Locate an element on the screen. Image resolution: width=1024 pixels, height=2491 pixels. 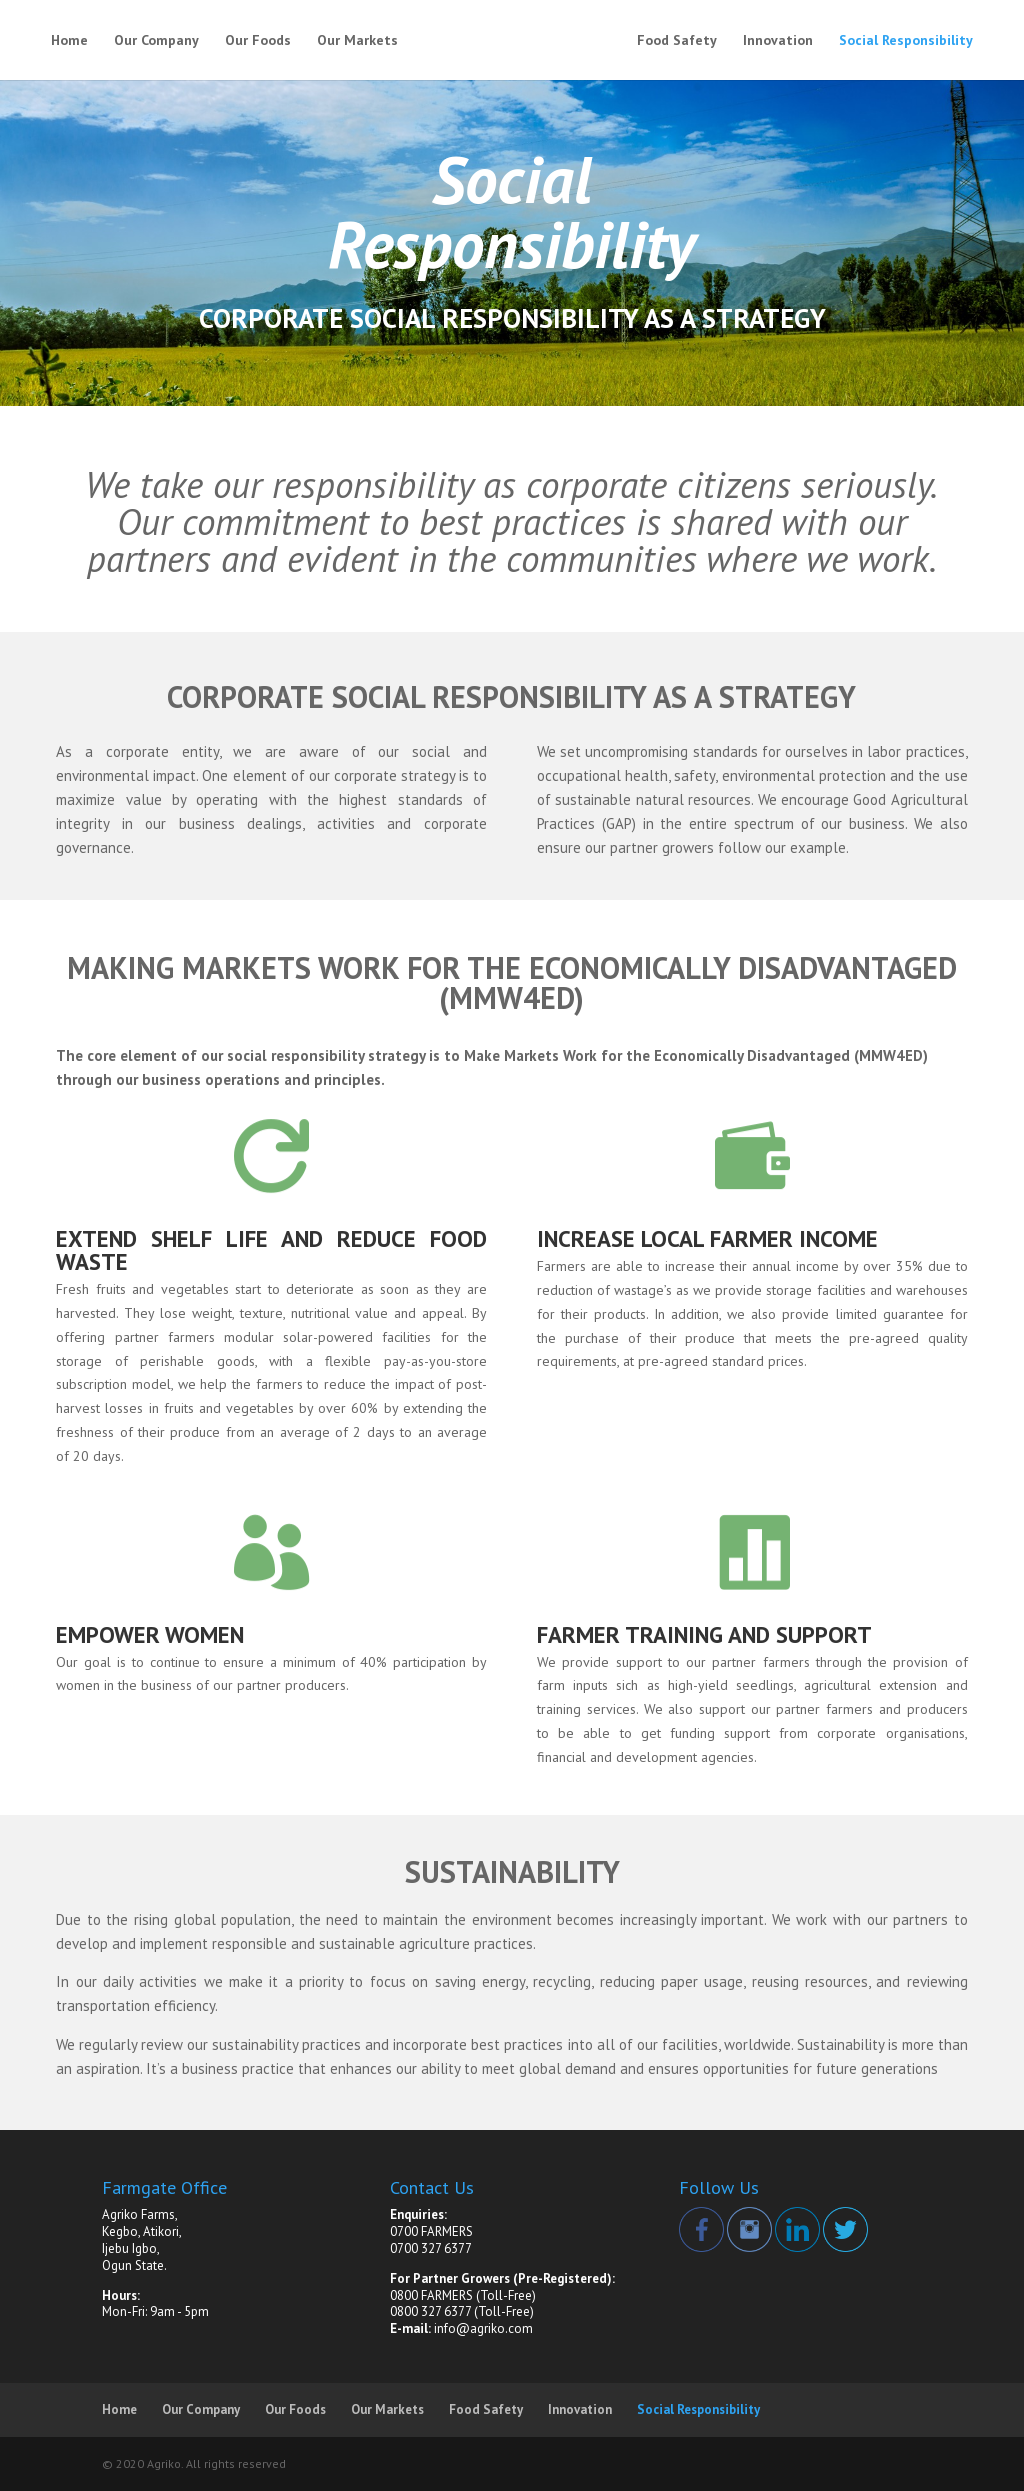
Our Company is located at coordinates (156, 41).